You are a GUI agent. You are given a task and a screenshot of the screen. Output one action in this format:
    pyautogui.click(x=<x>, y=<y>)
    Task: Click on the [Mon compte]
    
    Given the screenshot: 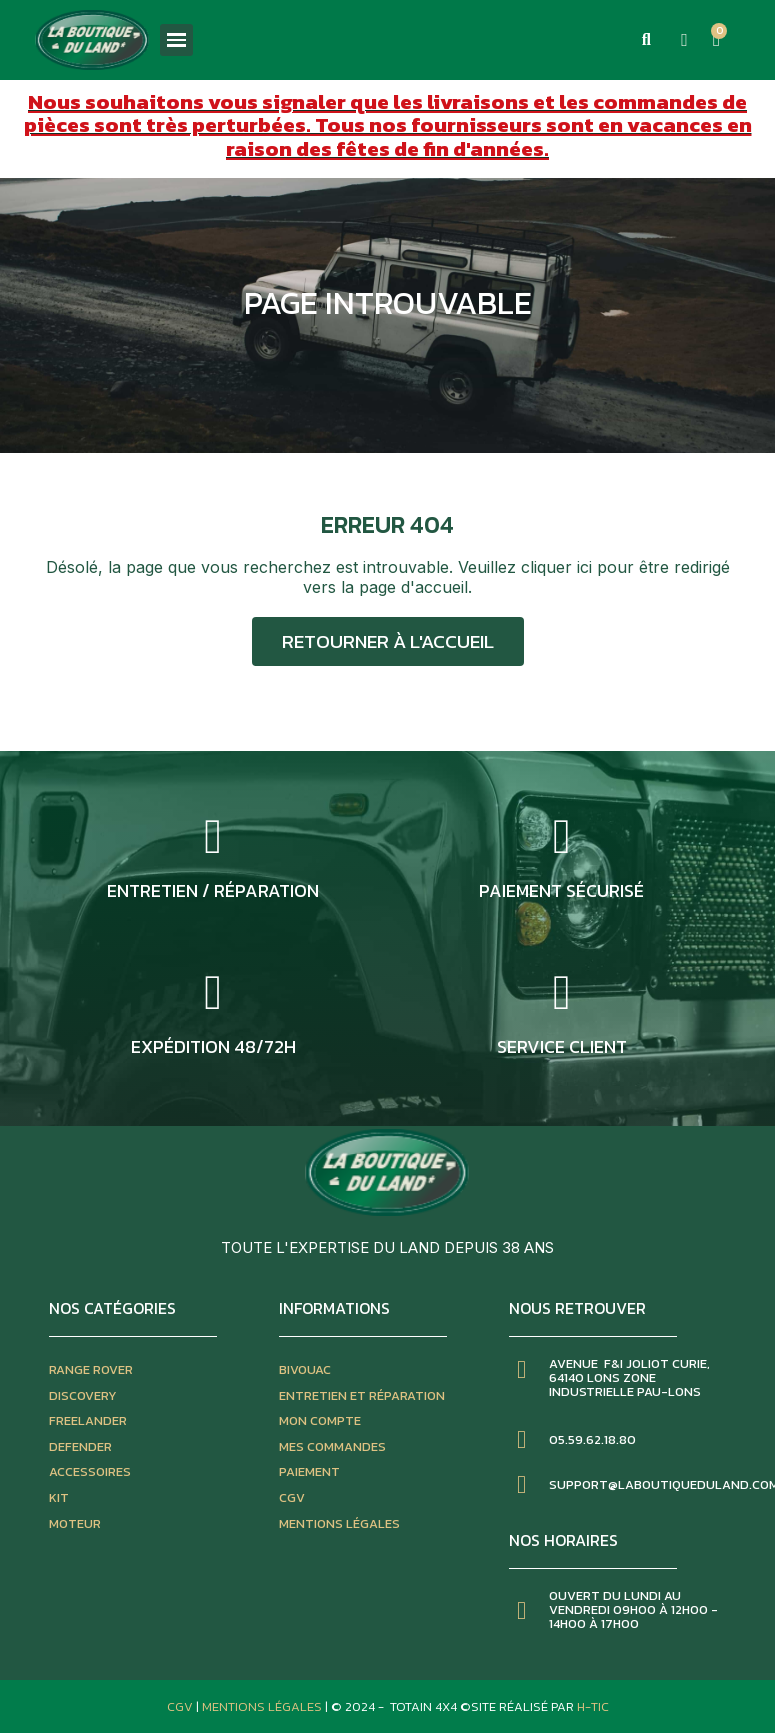 What is the action you would take?
    pyautogui.click(x=684, y=40)
    